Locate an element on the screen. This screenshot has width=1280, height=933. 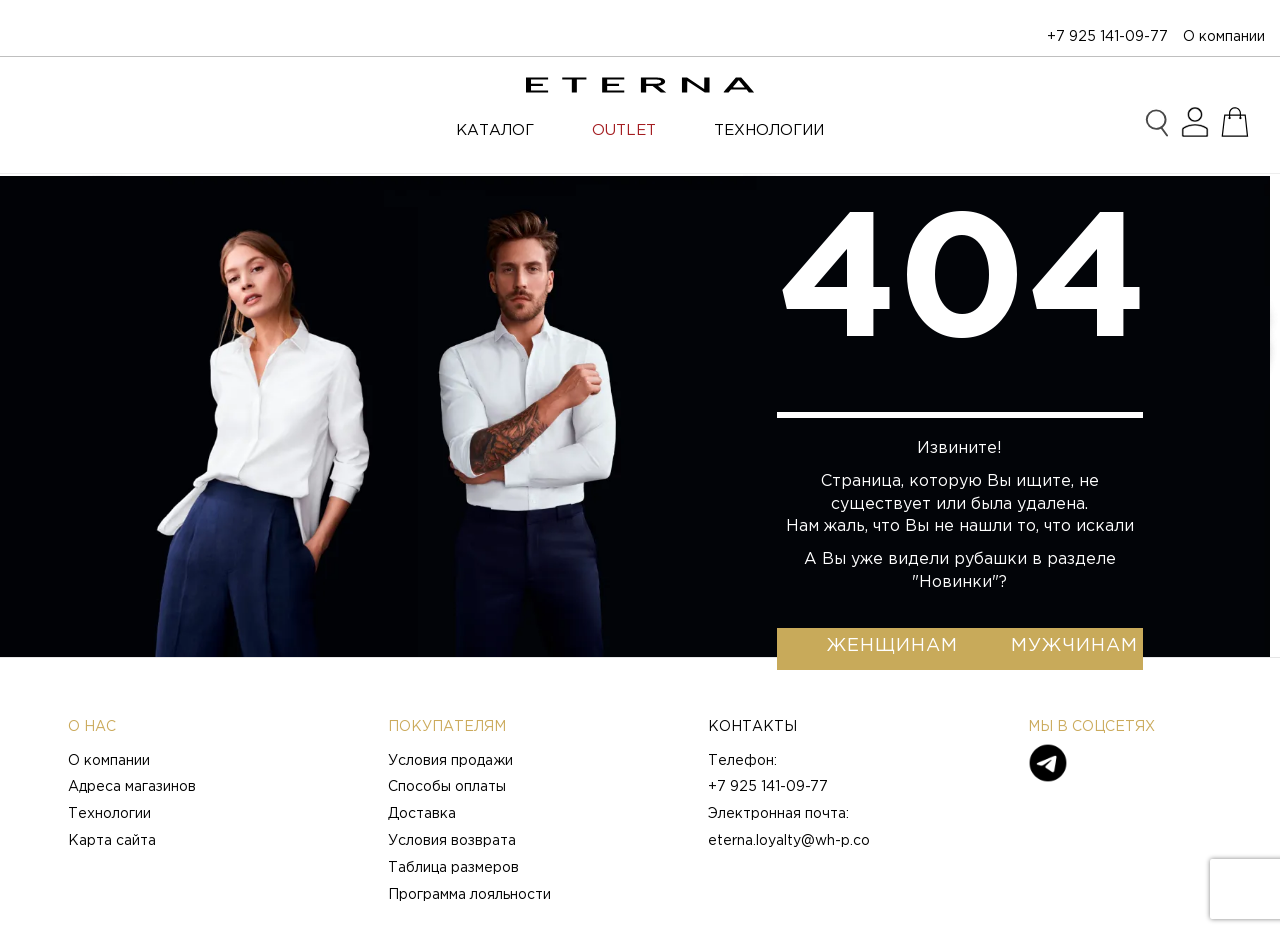
Адреса магазинов is located at coordinates (132, 787).